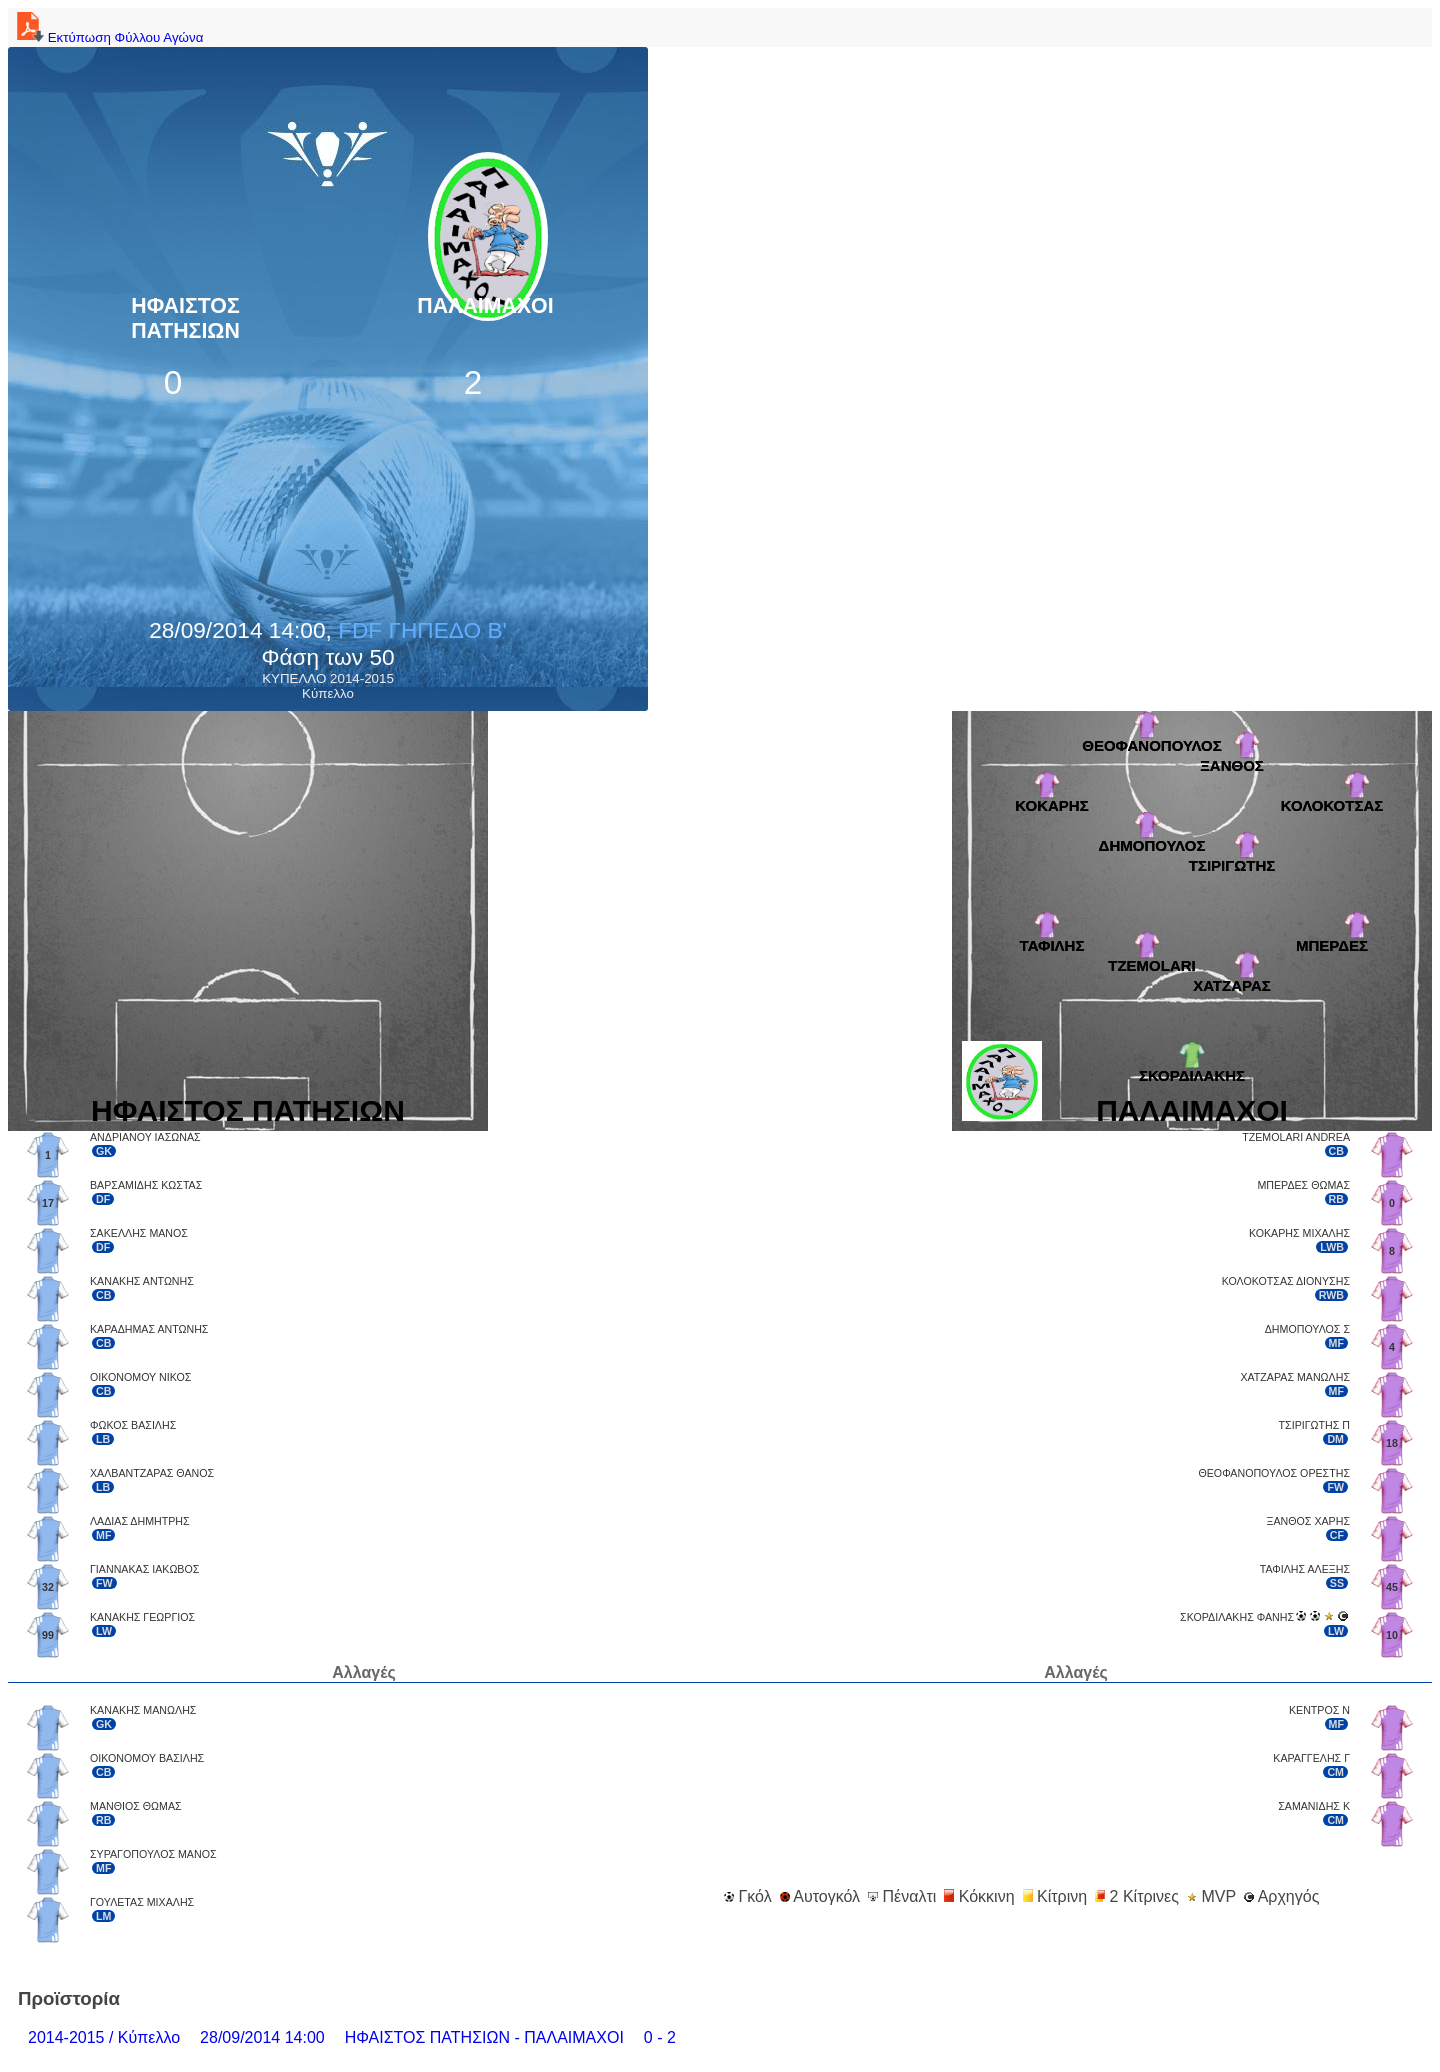 The height and width of the screenshot is (2072, 1440). Describe the element at coordinates (1286, 1281) in the screenshot. I see `ΚΟΛΟΚΟΤΣΑΣ ΔΙΟΝΥΣΗΣ` at that location.